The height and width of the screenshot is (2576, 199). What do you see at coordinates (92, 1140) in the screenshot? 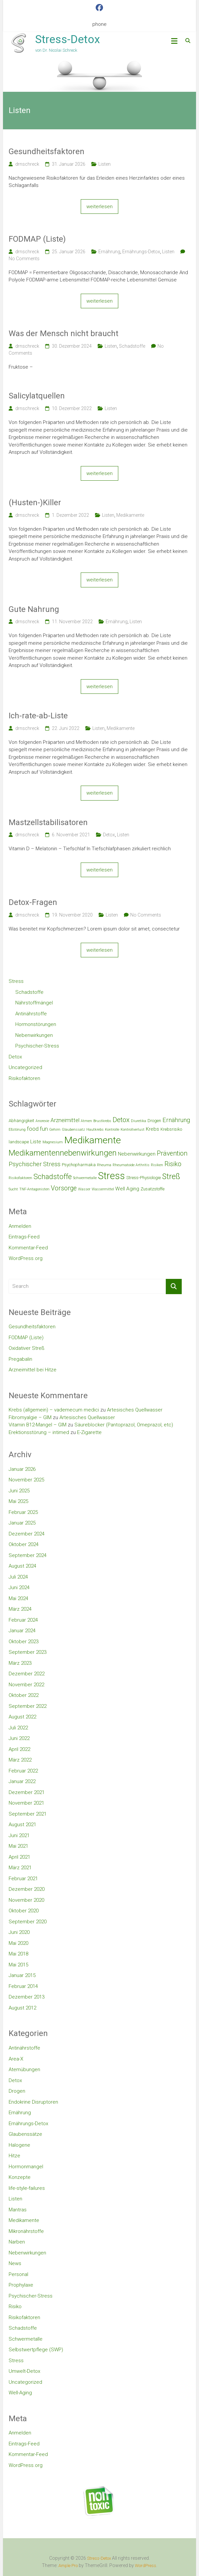
I see `Medikamente [Medikamente (21 Einträge)]` at bounding box center [92, 1140].